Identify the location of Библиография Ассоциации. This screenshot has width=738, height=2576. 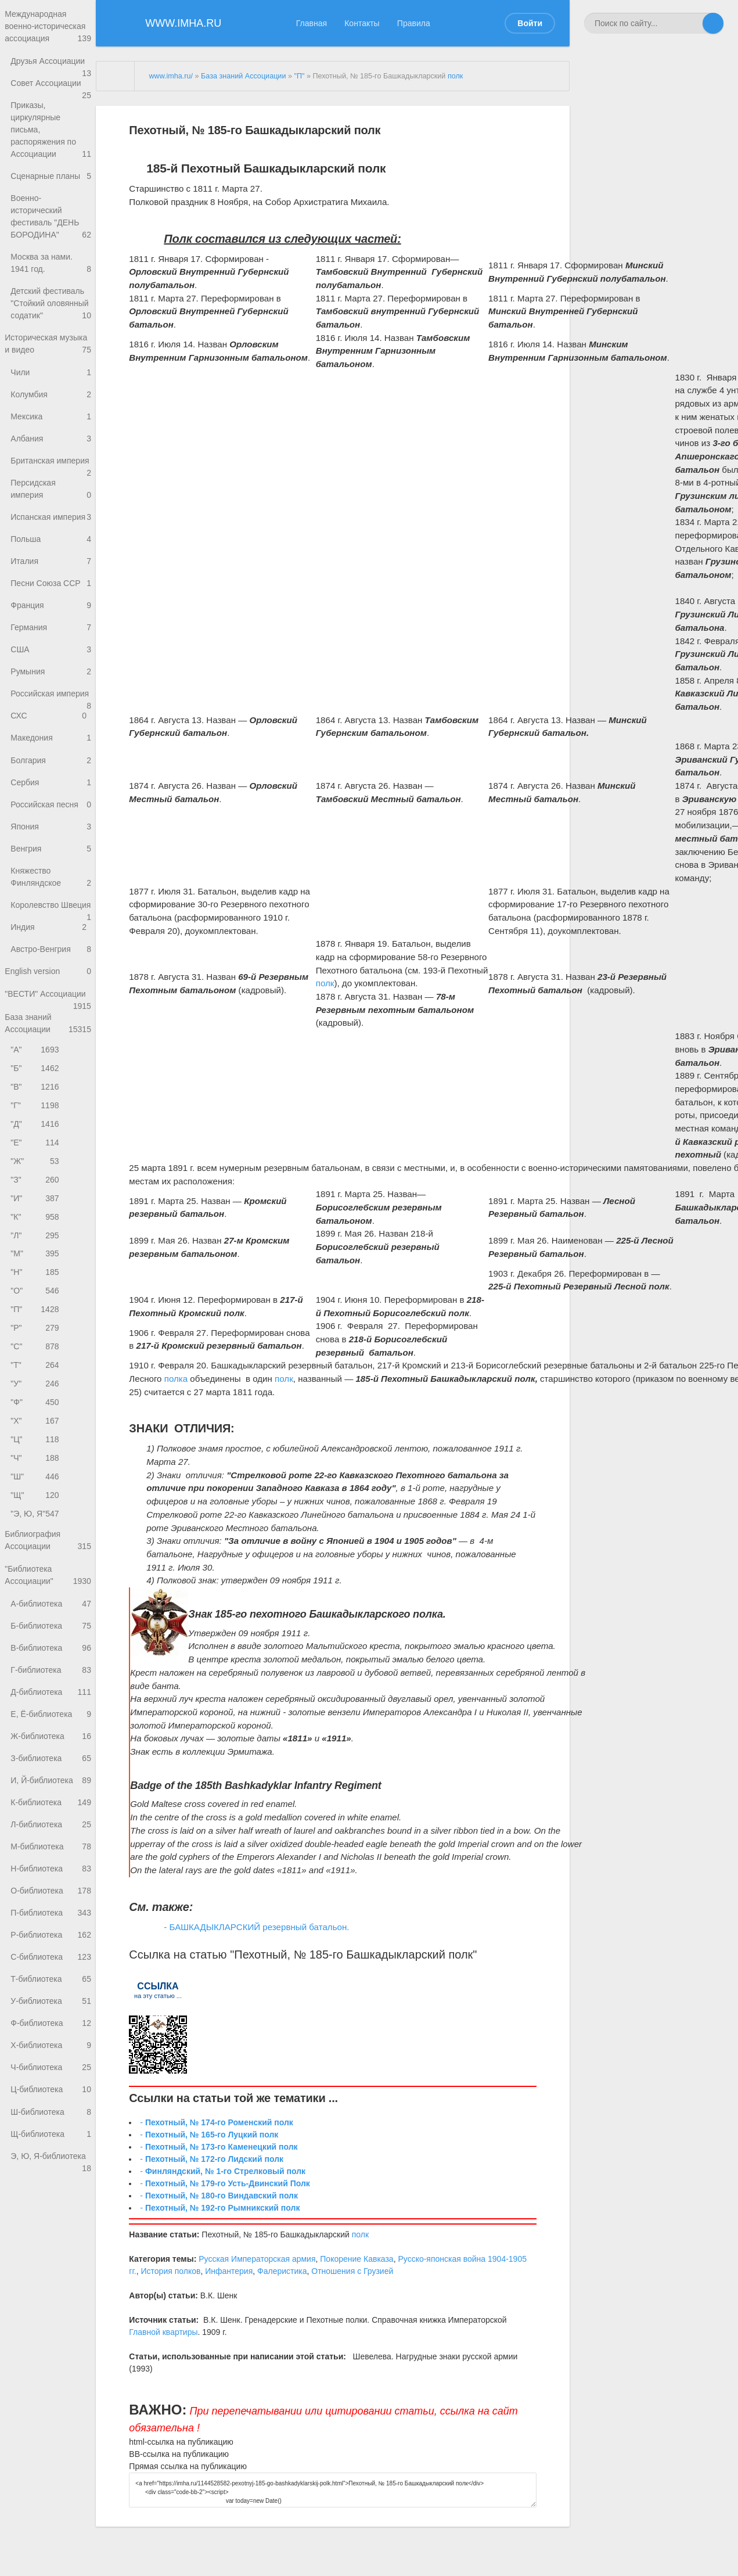
(48, 1635).